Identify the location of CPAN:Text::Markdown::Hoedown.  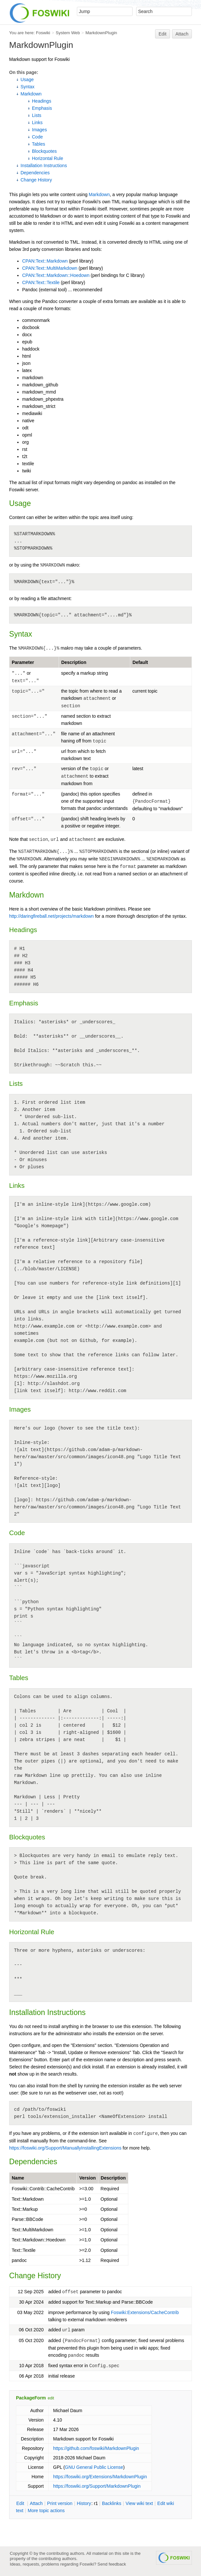
(56, 275).